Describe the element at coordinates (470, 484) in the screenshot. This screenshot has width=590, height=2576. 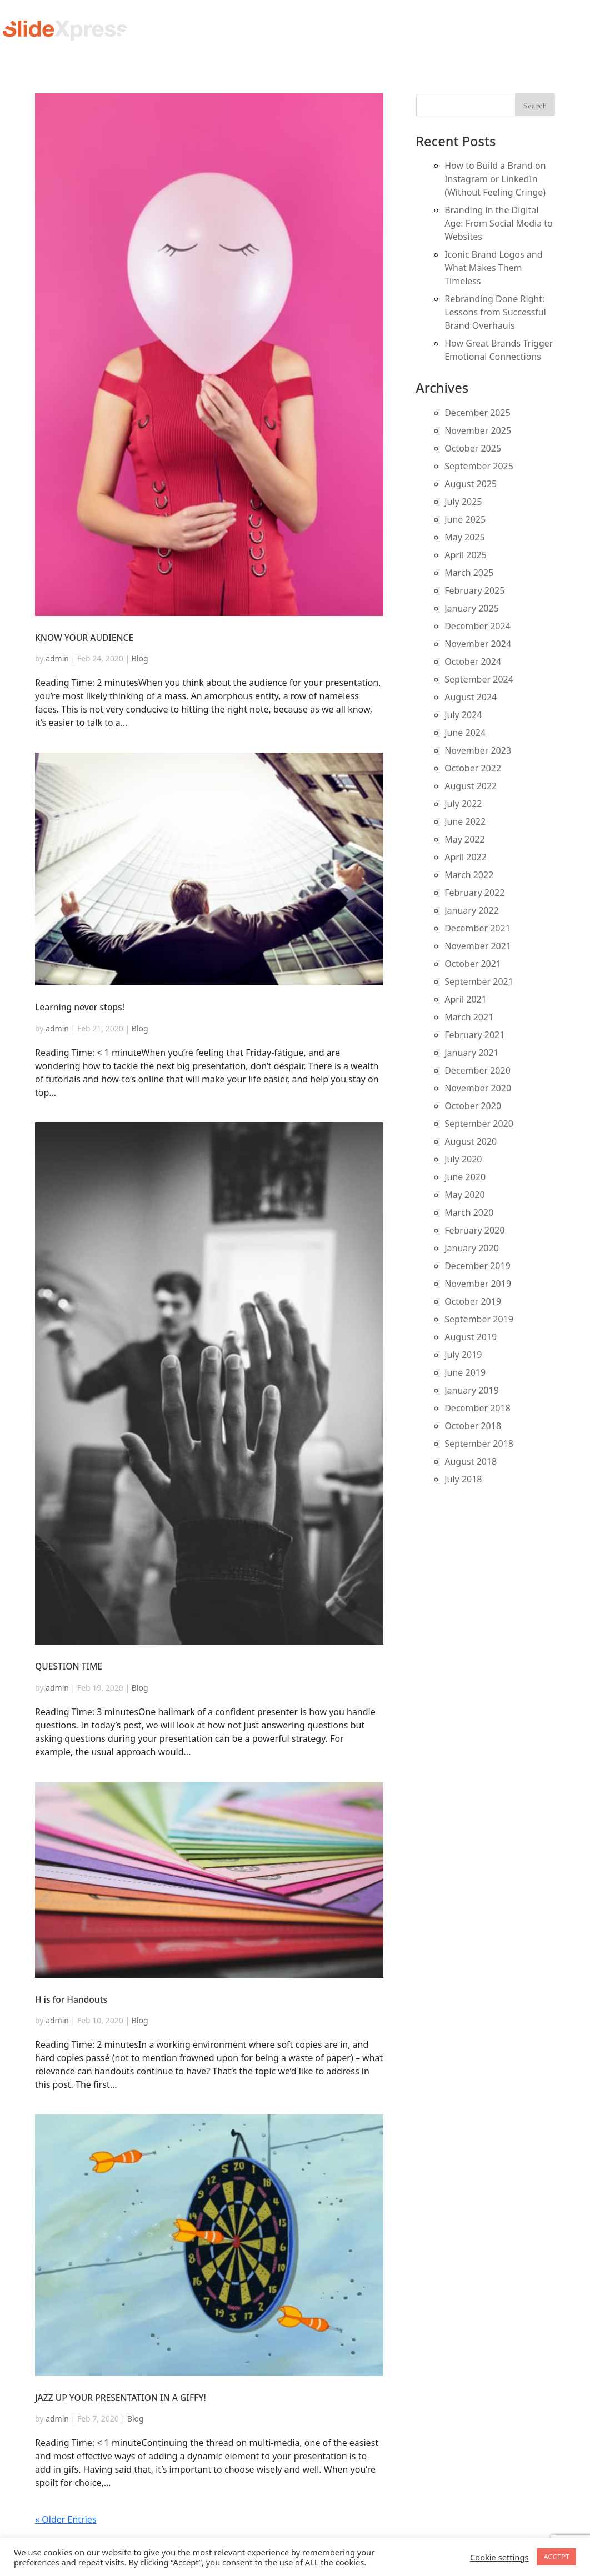
I see `August 2025` at that location.